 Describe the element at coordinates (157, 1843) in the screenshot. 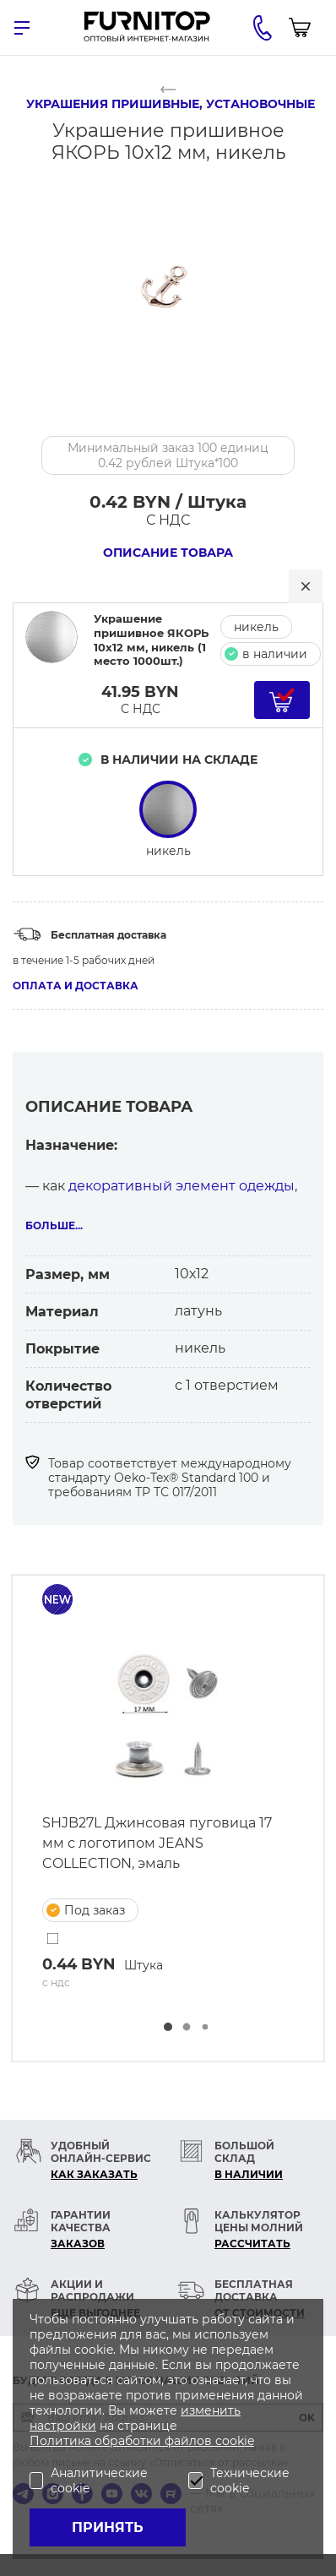

I see `SHJB27L Джинсовая пуговица 17 мм с логотипом JEANS COLLECTION, эмаль` at that location.